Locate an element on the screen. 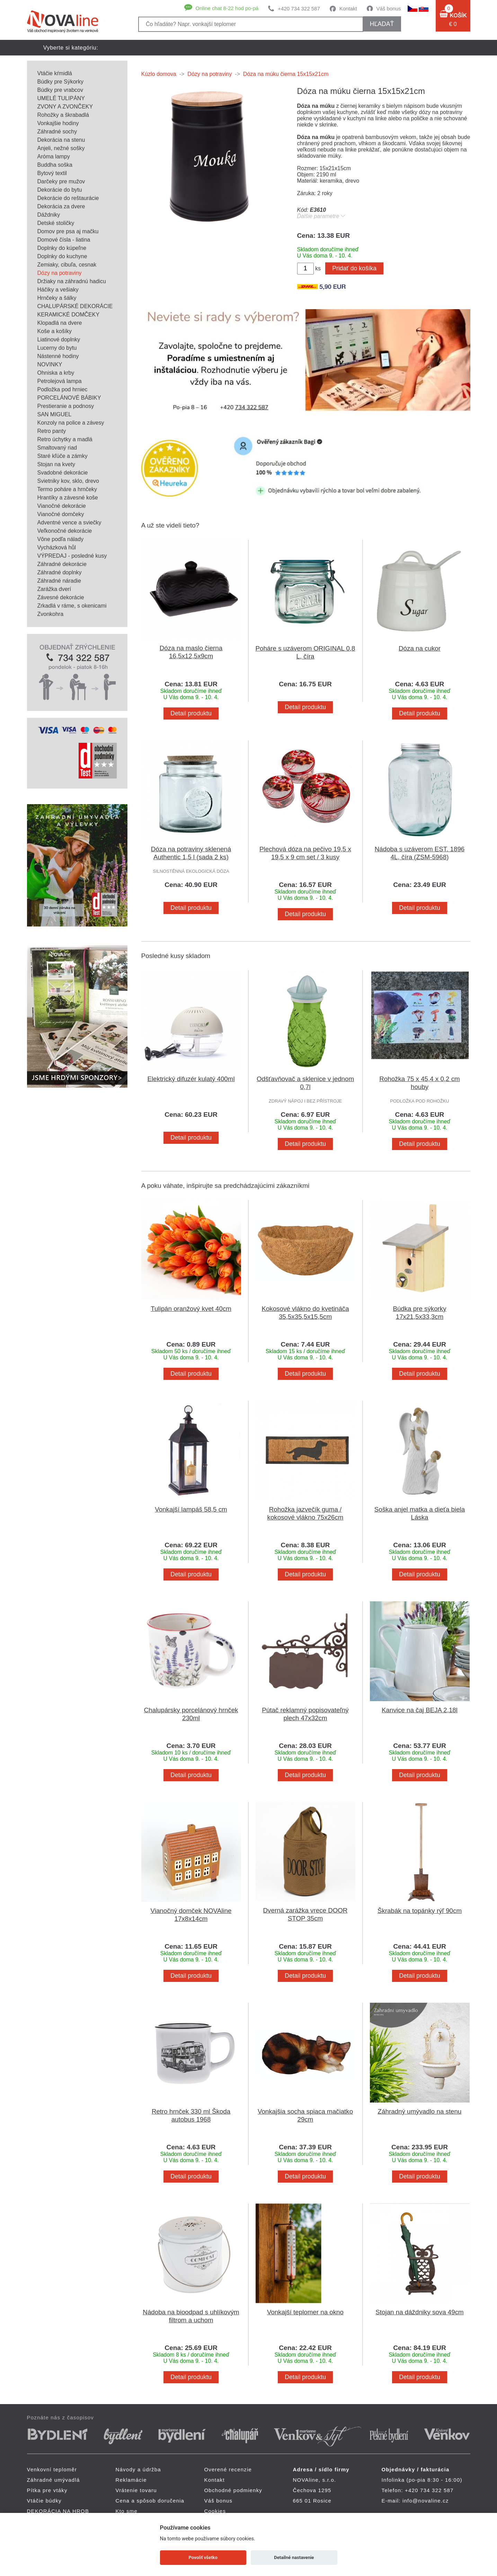  Hrantíky a závesné koše is located at coordinates (67, 498).